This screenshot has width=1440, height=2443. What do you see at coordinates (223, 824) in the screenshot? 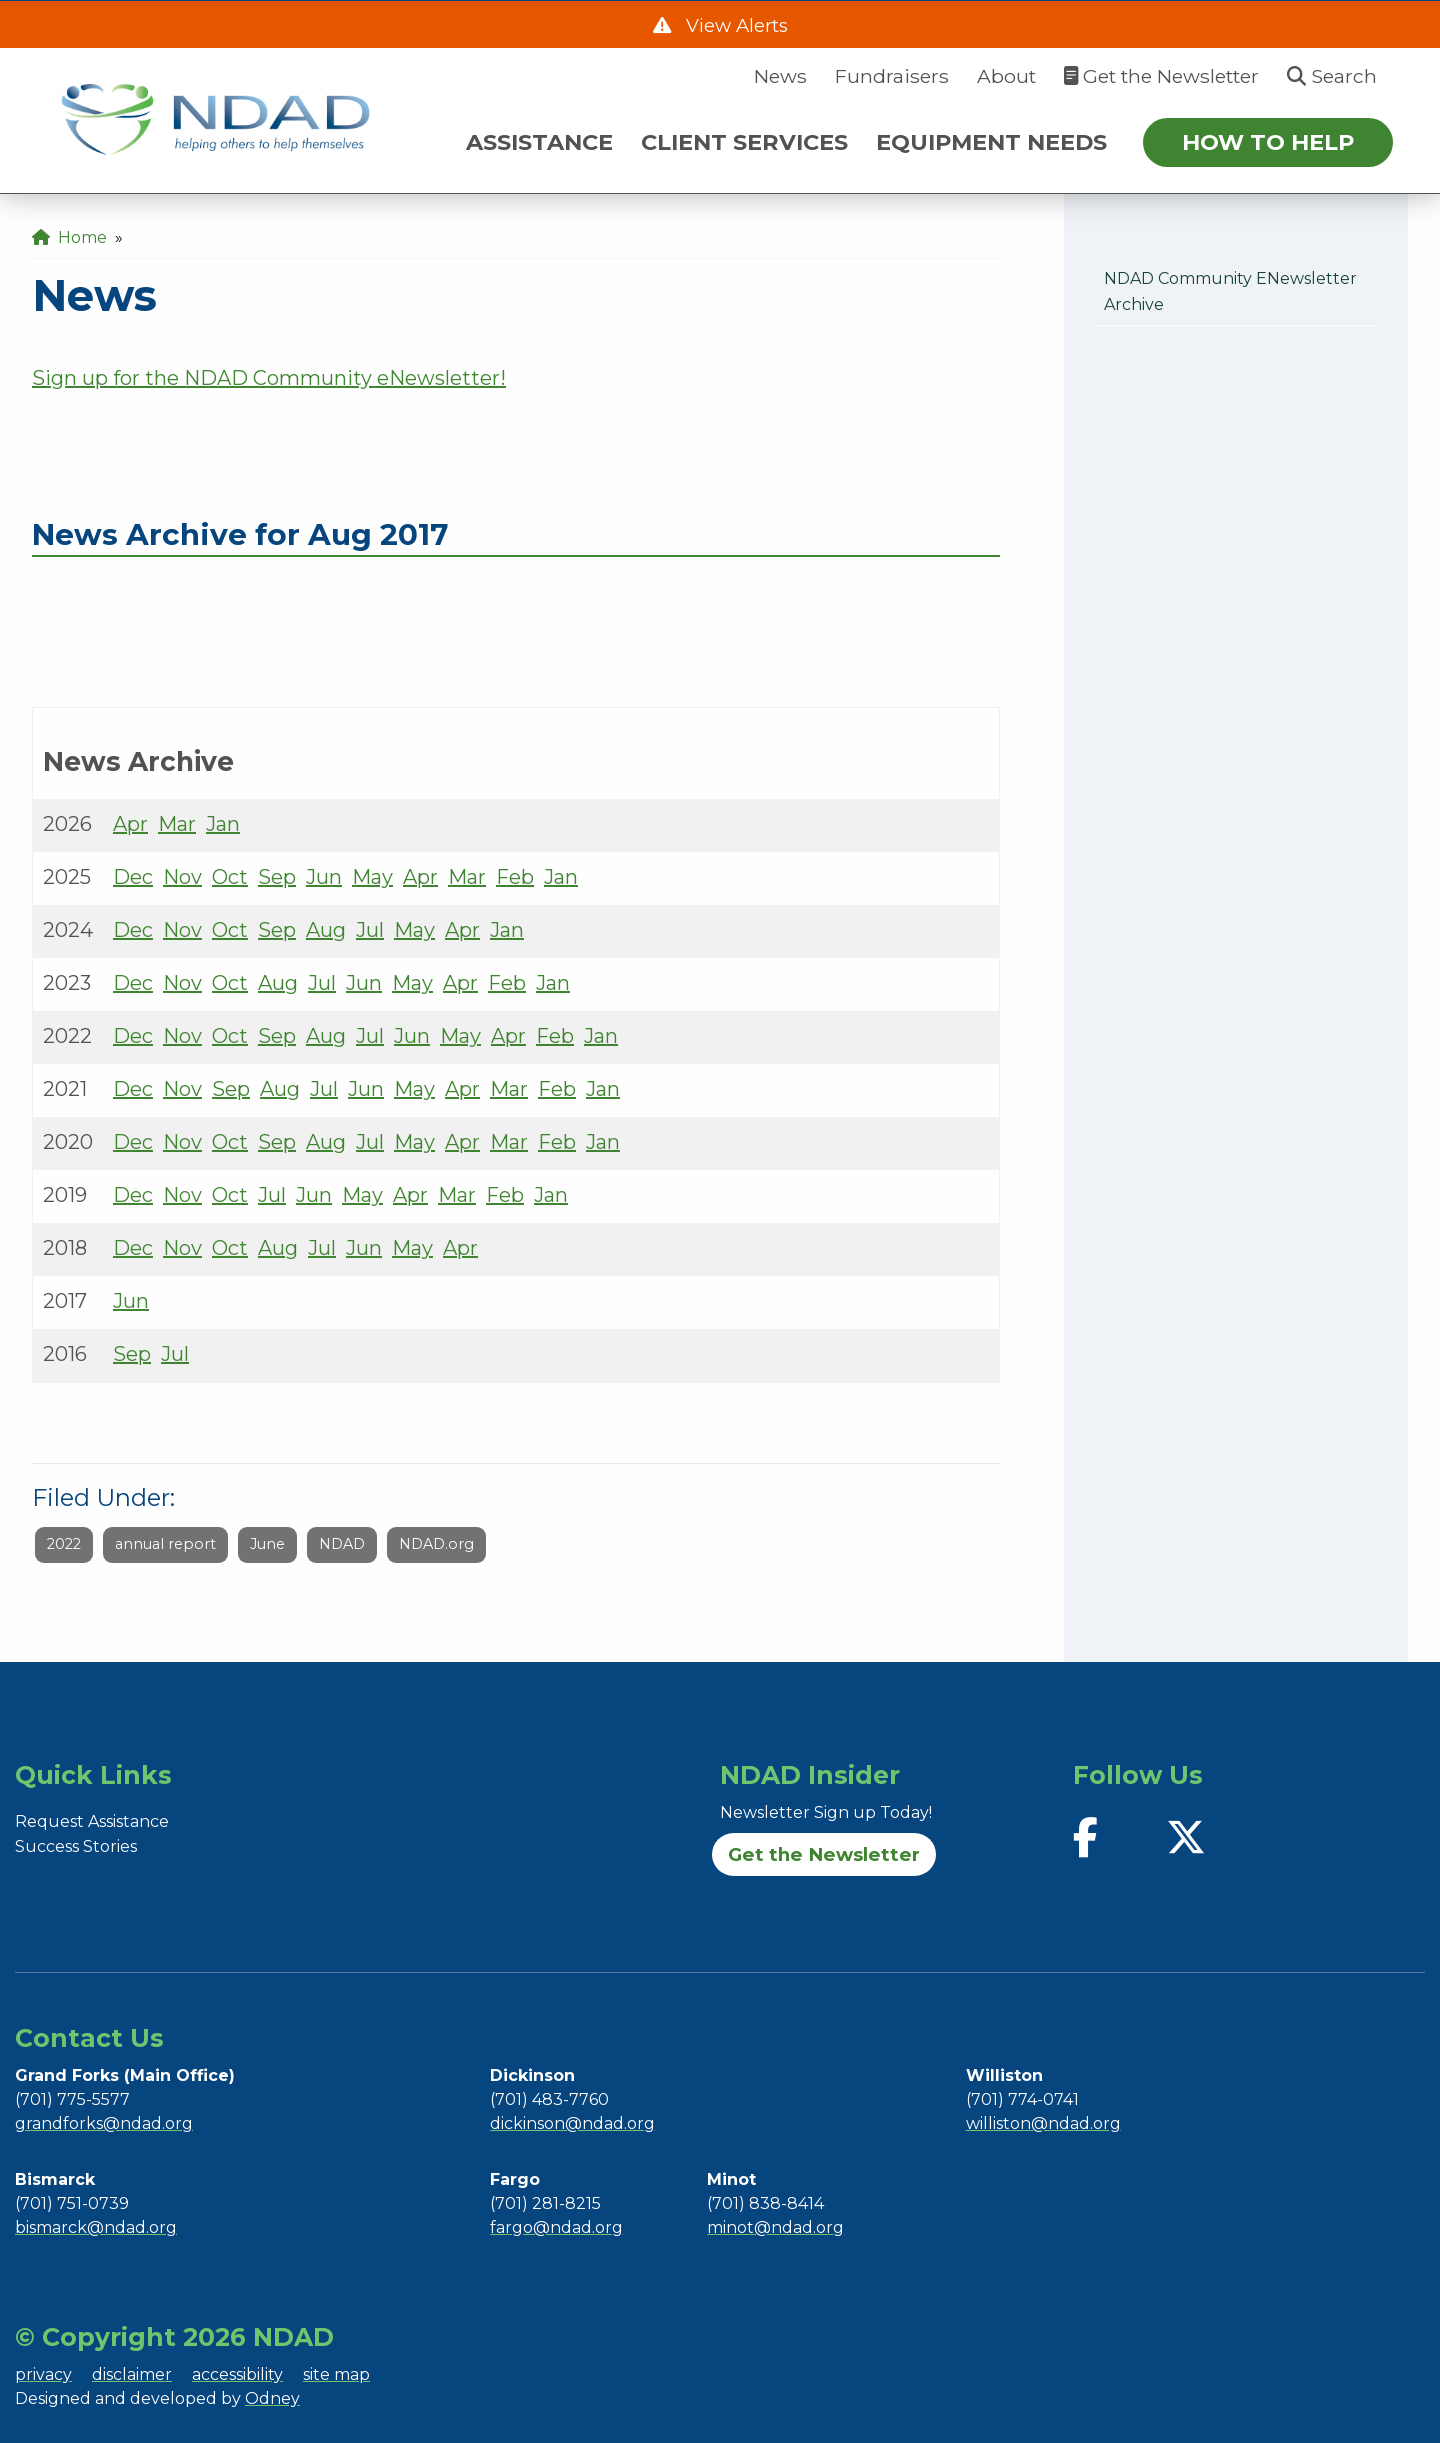
I see `Jan` at bounding box center [223, 824].